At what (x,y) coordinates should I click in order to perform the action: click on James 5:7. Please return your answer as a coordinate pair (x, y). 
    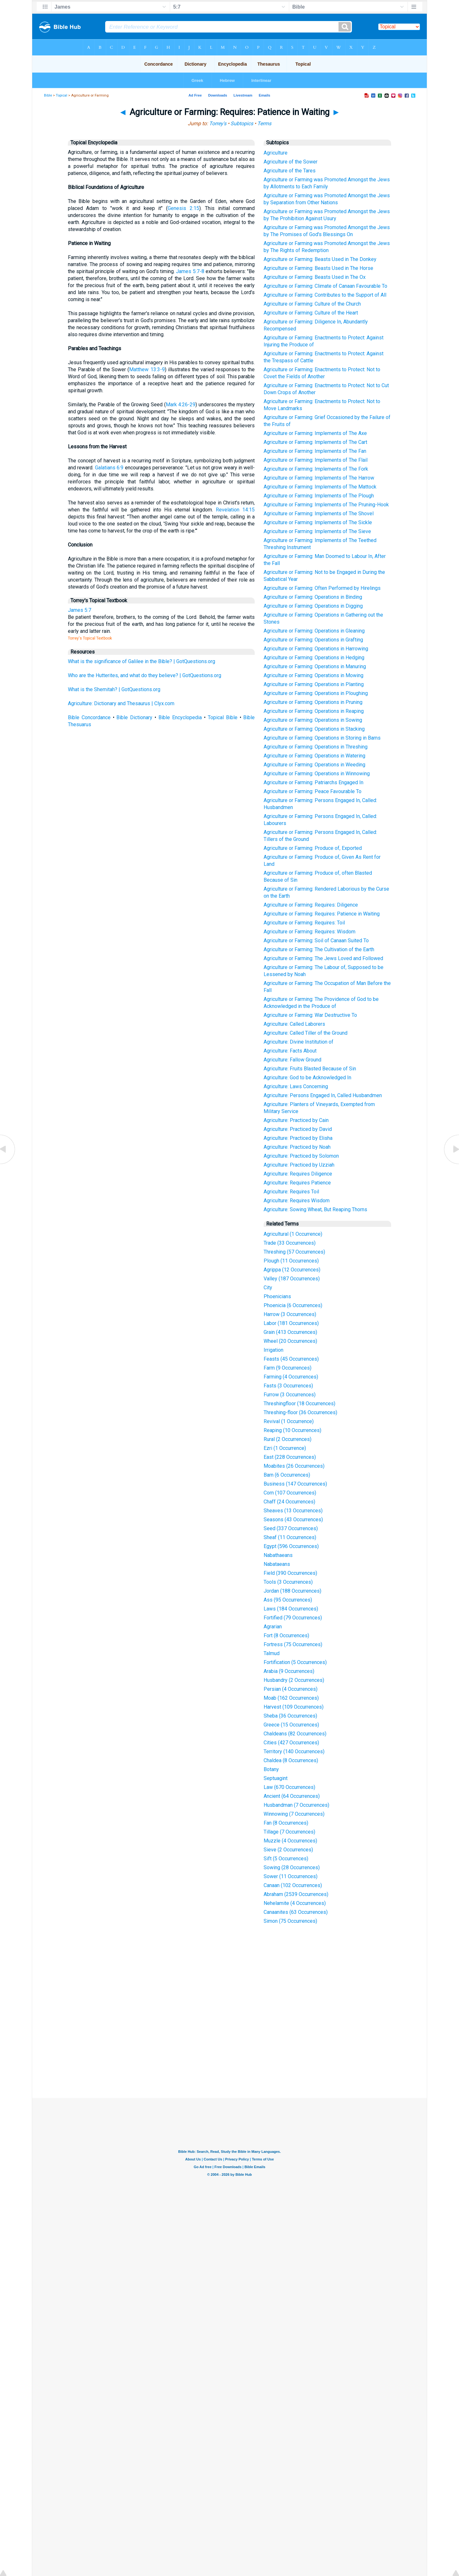
    Looking at the image, I should click on (79, 610).